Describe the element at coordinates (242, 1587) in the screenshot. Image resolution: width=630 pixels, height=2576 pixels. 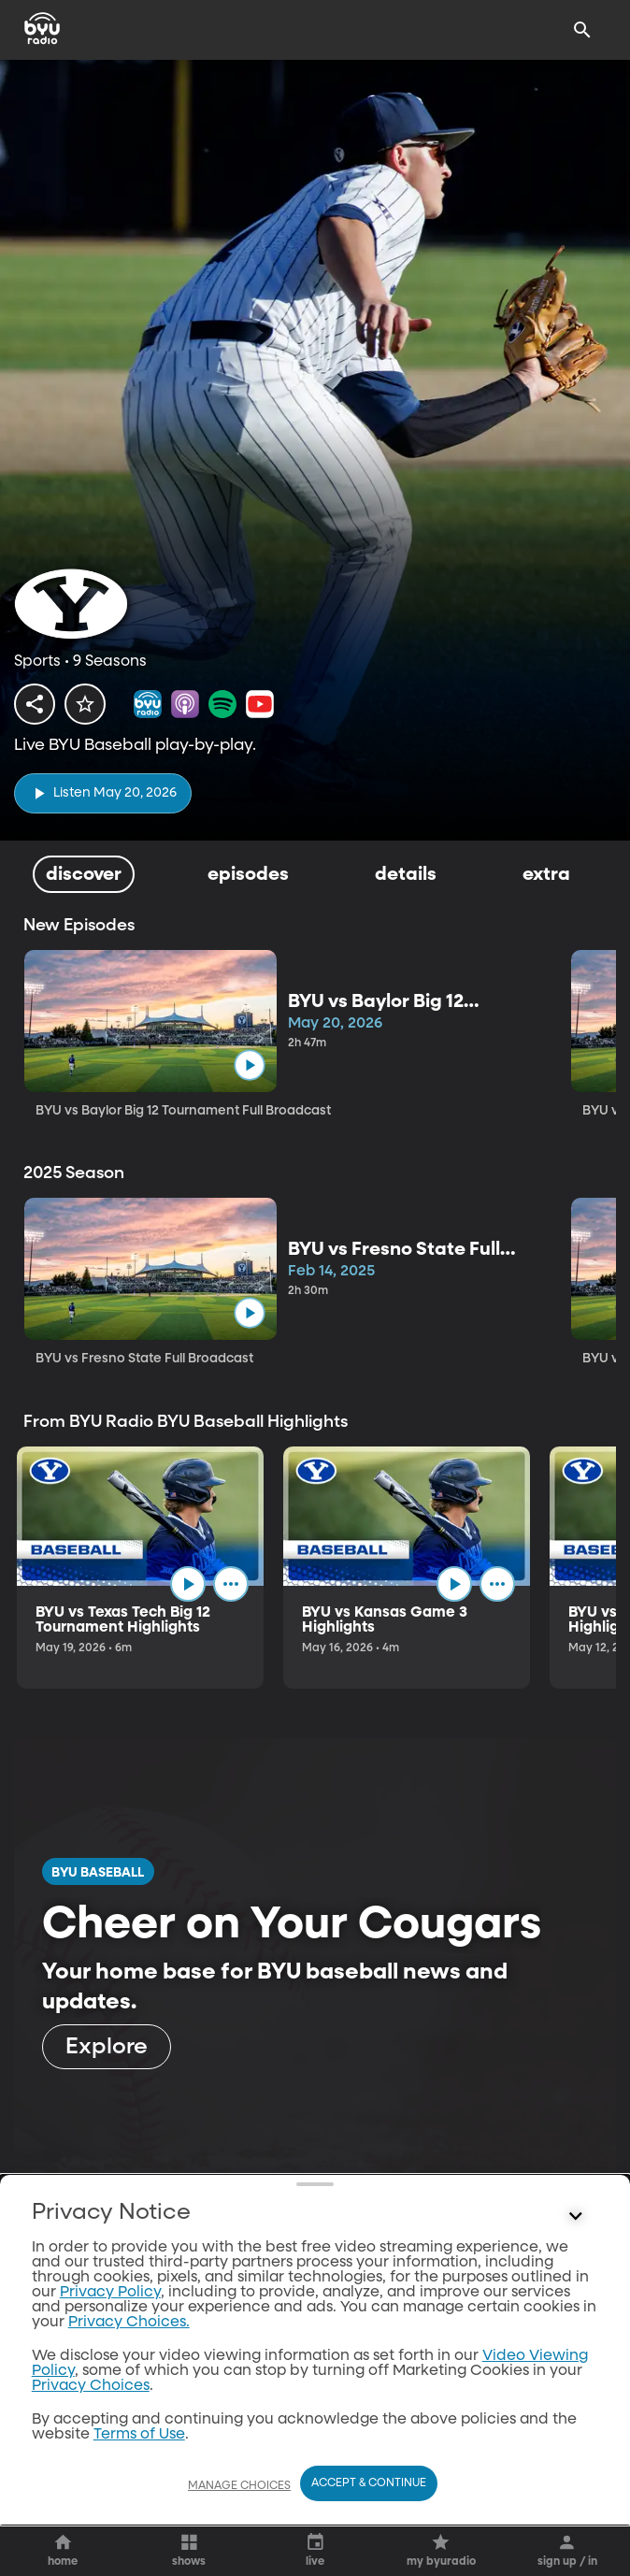
I see `[ellipsis]` at that location.